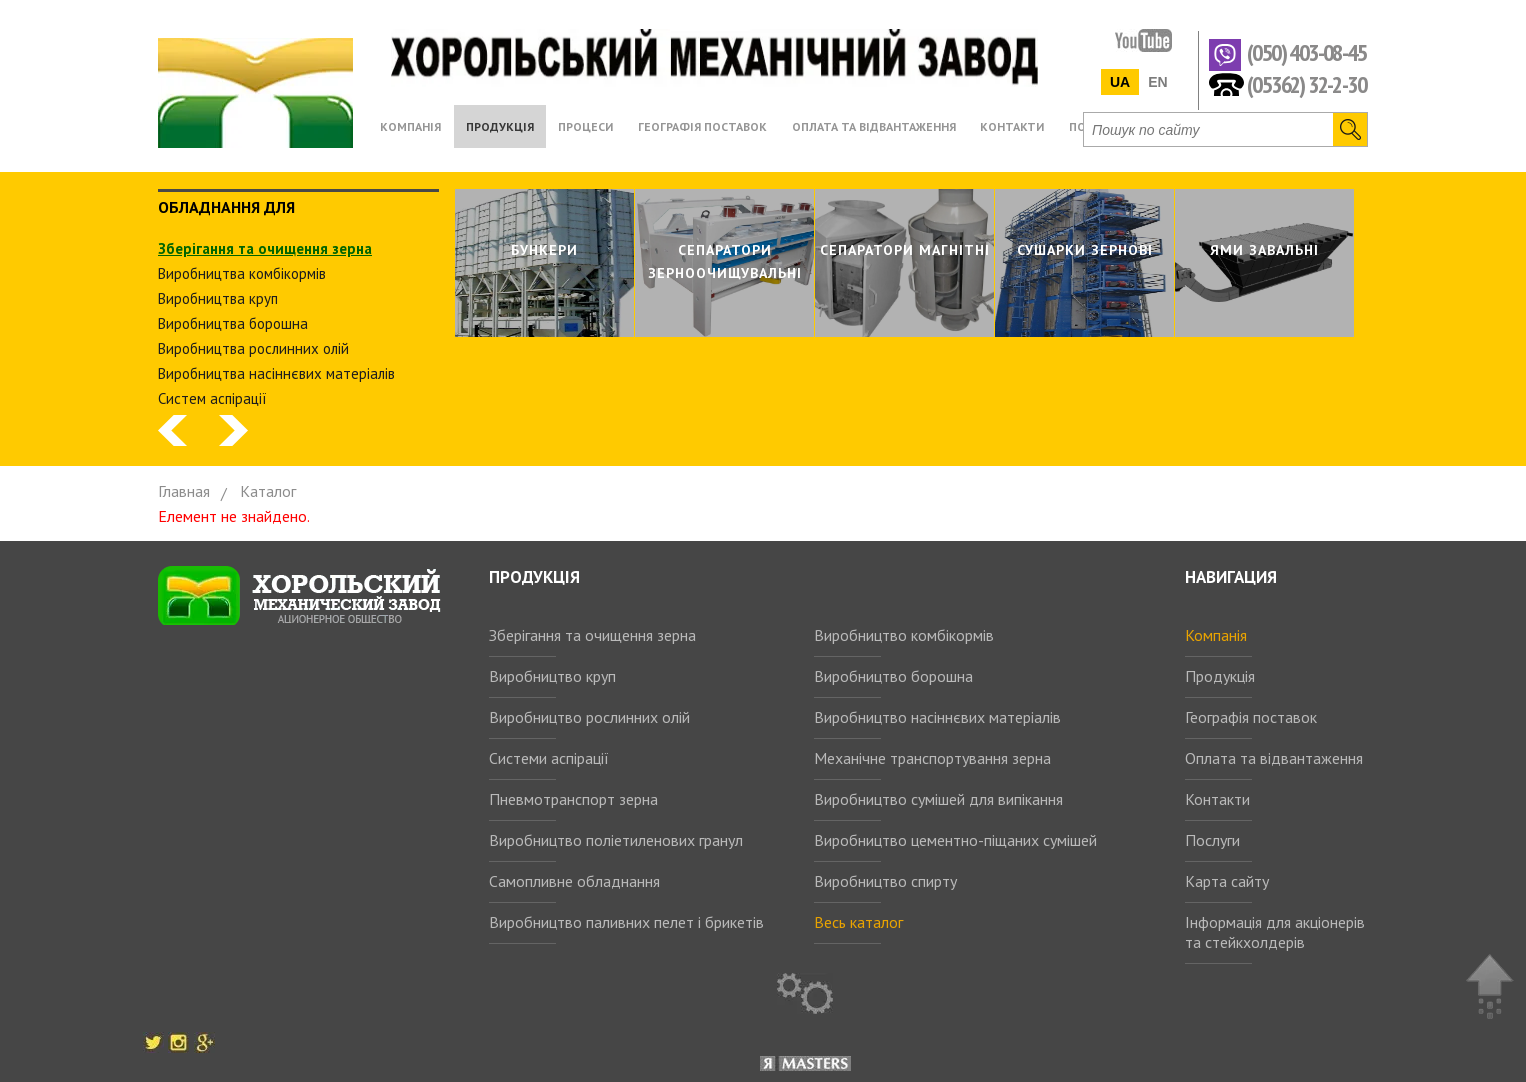  I want to click on Виробництва комбiкормiв, so click(242, 273).